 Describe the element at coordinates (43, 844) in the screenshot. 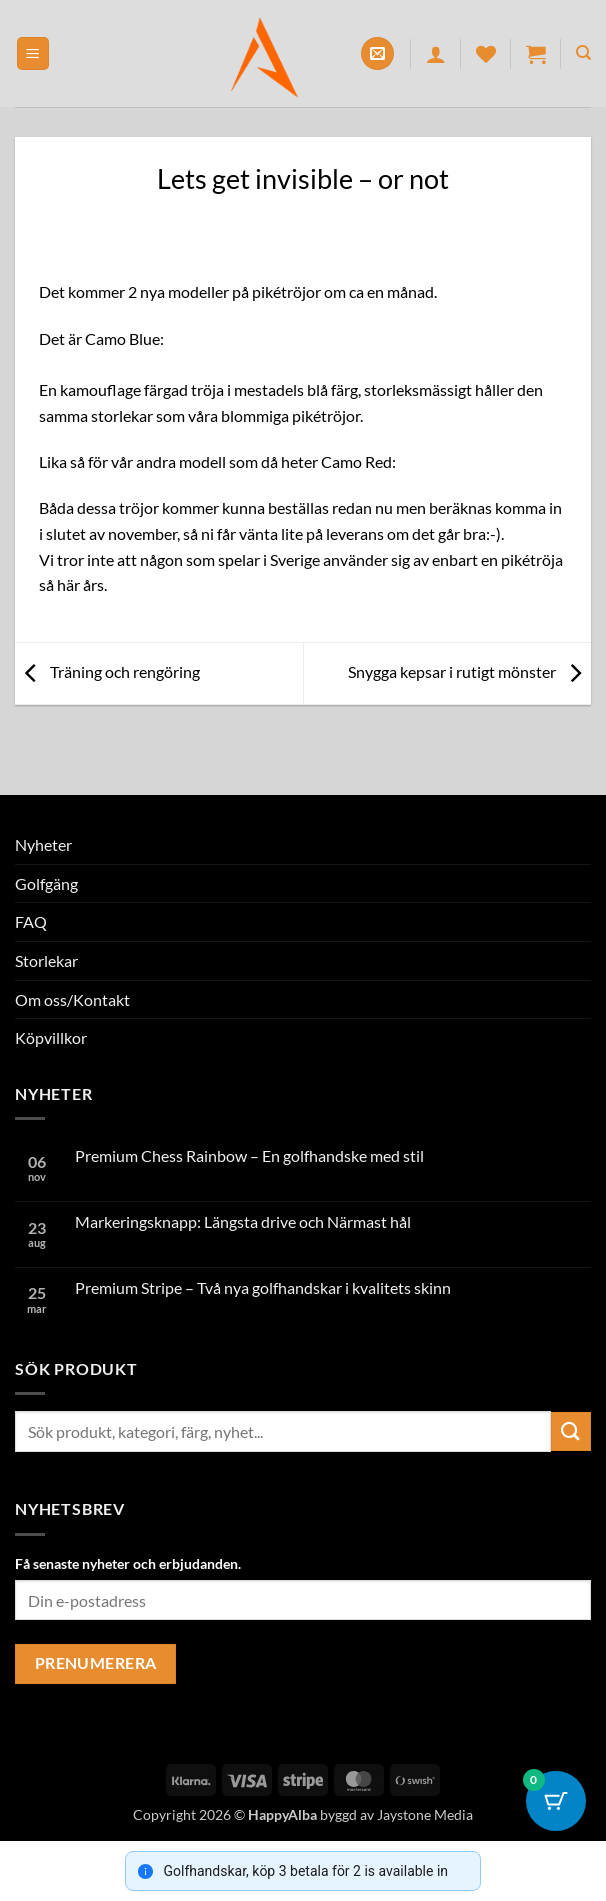

I see `Nyheter` at that location.